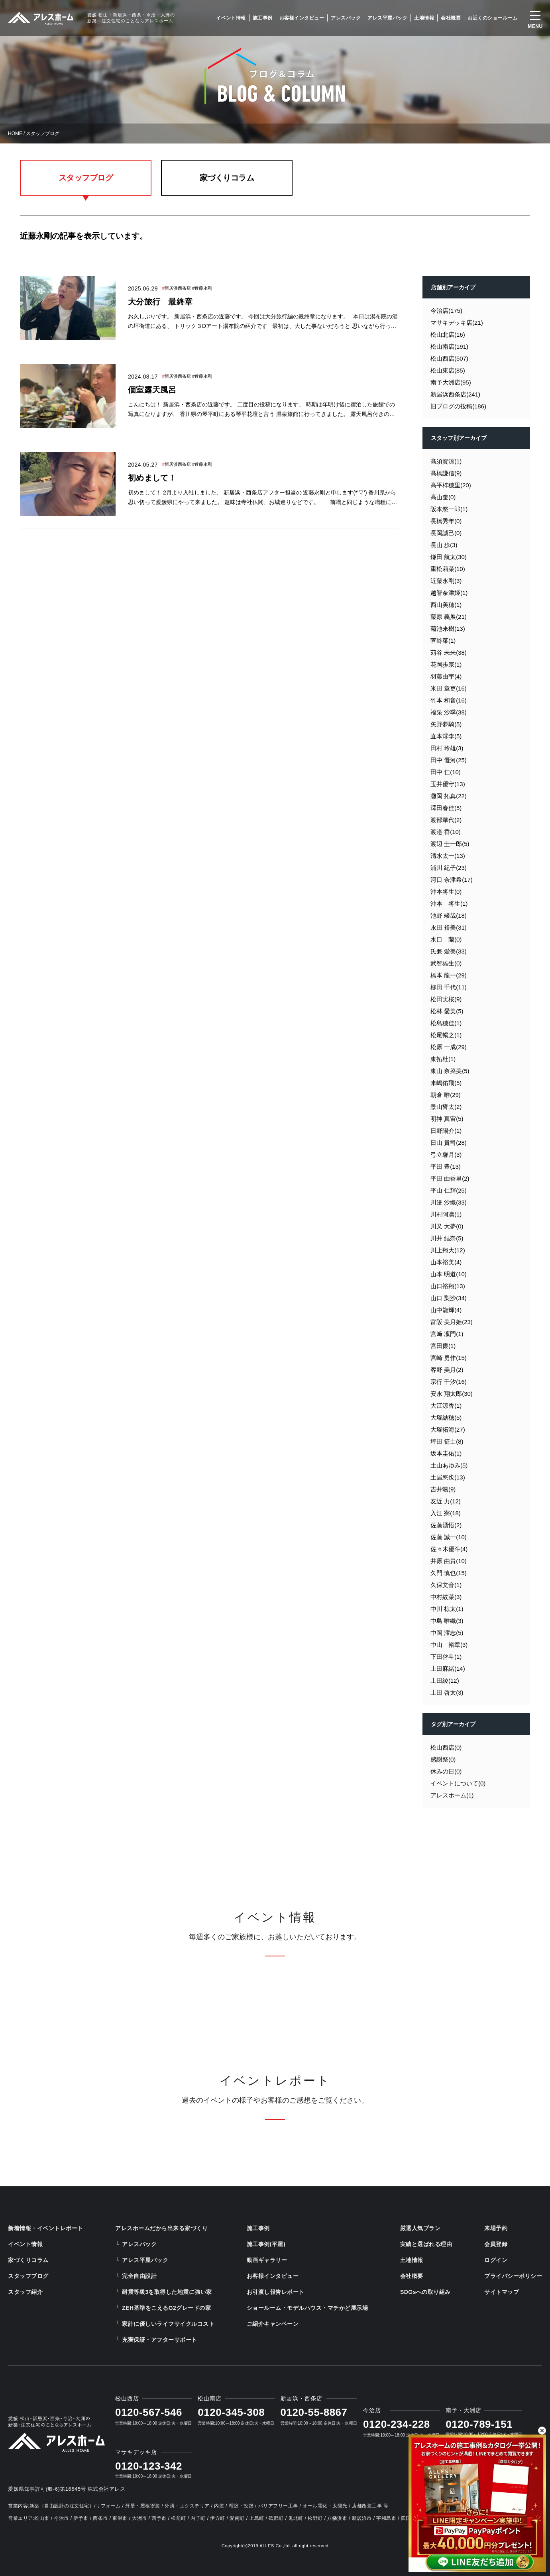  What do you see at coordinates (443, 1489) in the screenshot?
I see `吉井颯(9)` at bounding box center [443, 1489].